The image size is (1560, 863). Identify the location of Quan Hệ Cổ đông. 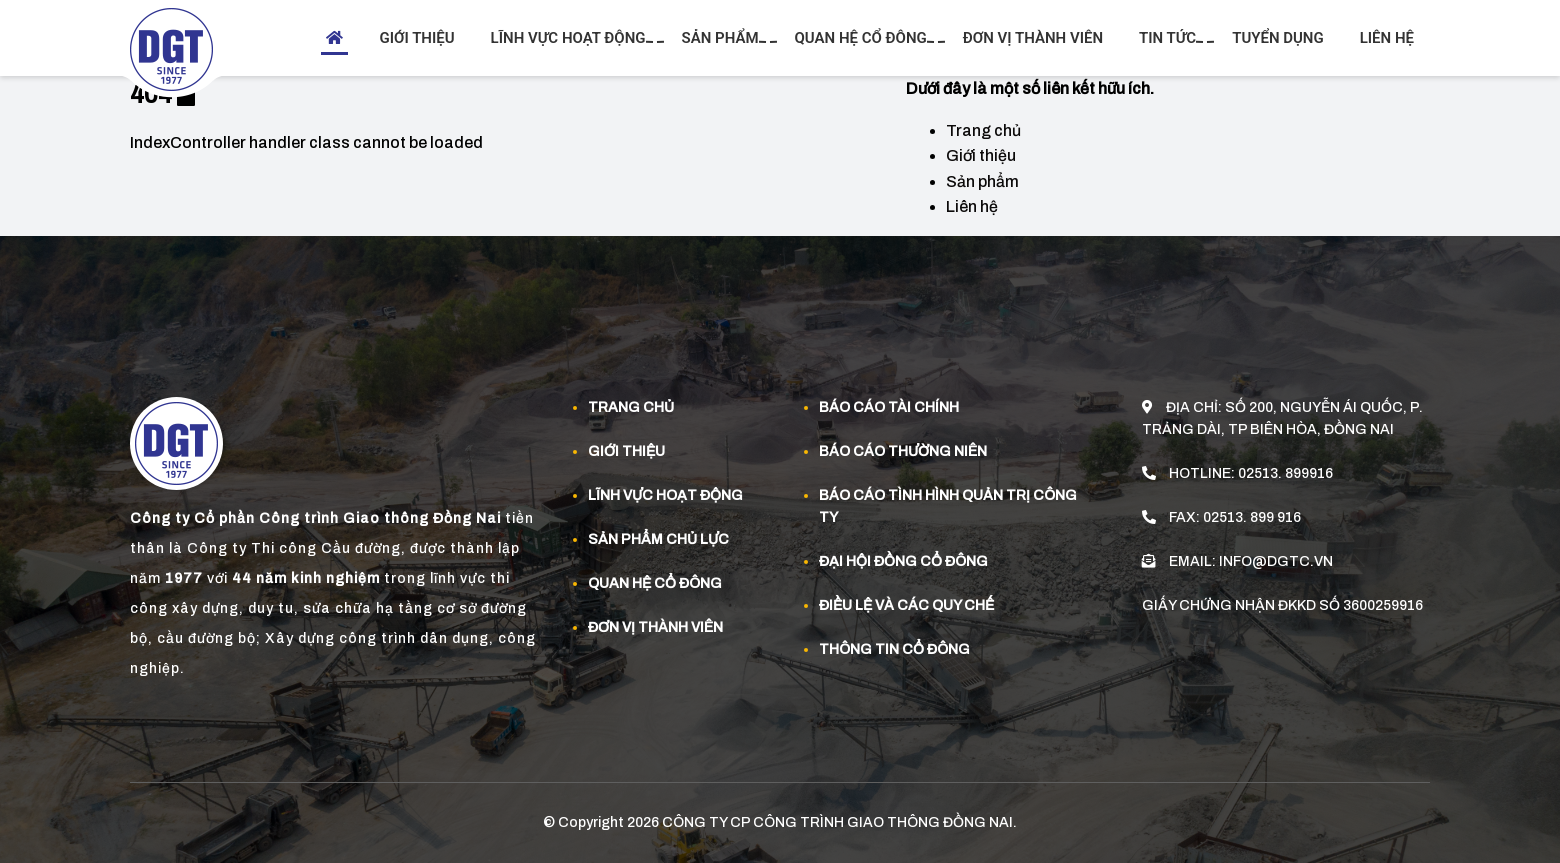
(655, 583).